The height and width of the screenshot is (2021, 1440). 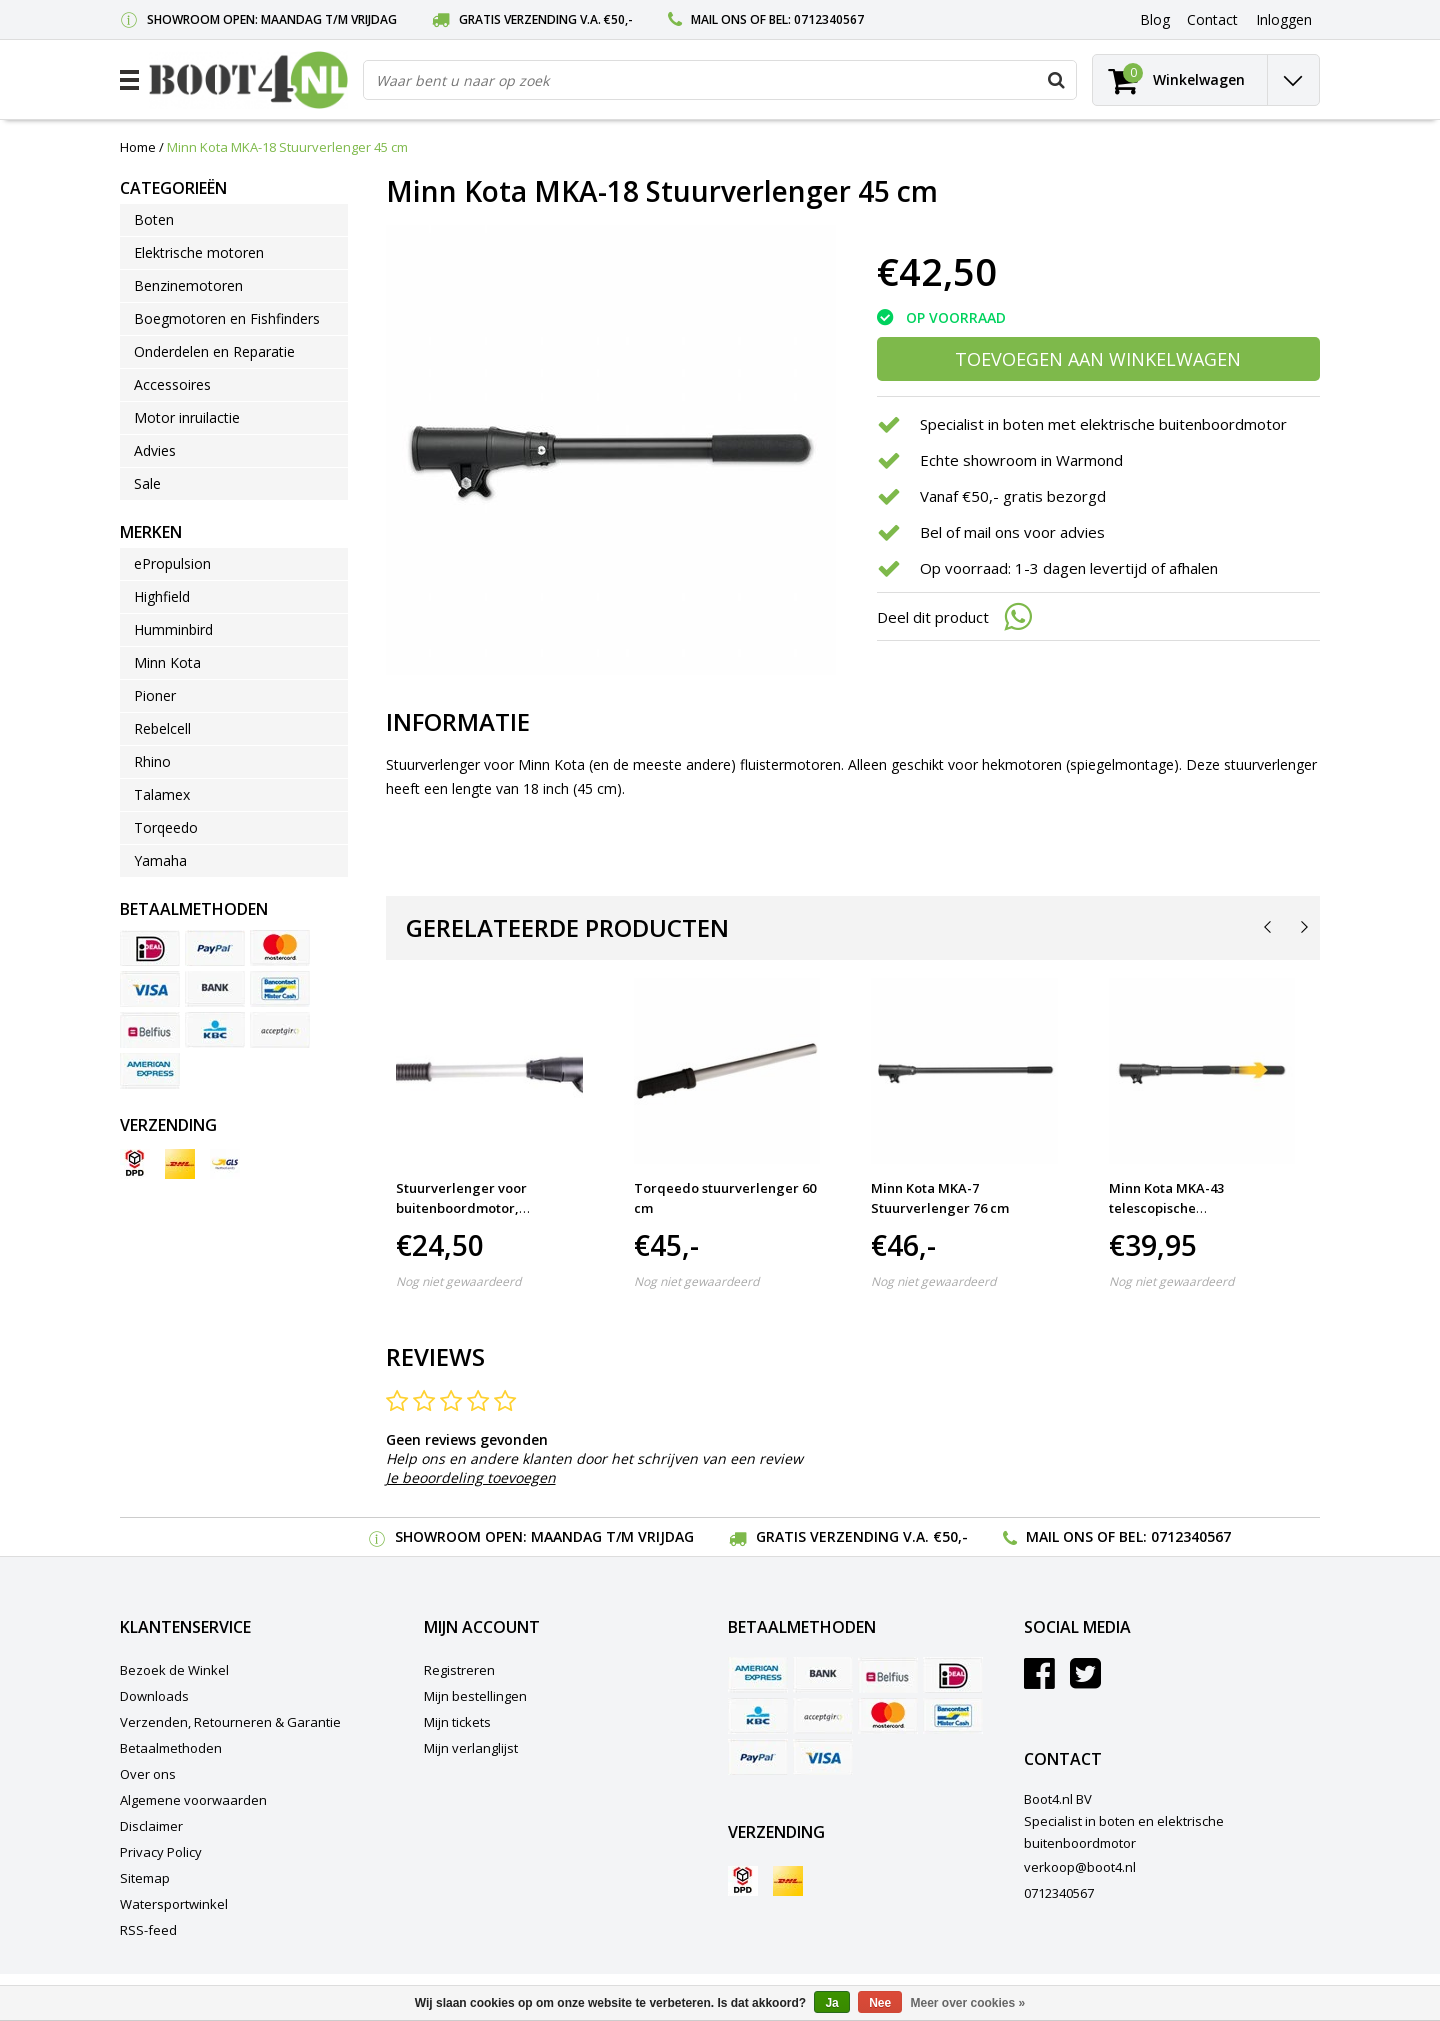 What do you see at coordinates (880, 2003) in the screenshot?
I see `Nee` at bounding box center [880, 2003].